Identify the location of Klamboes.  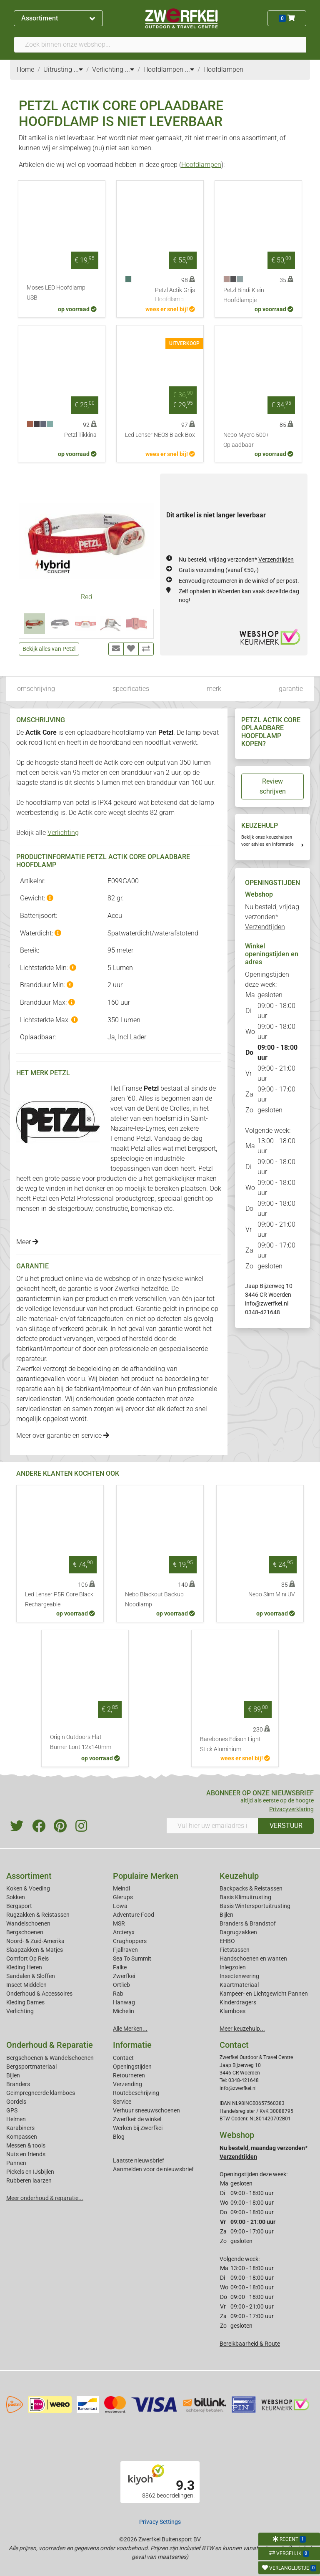
(232, 2011).